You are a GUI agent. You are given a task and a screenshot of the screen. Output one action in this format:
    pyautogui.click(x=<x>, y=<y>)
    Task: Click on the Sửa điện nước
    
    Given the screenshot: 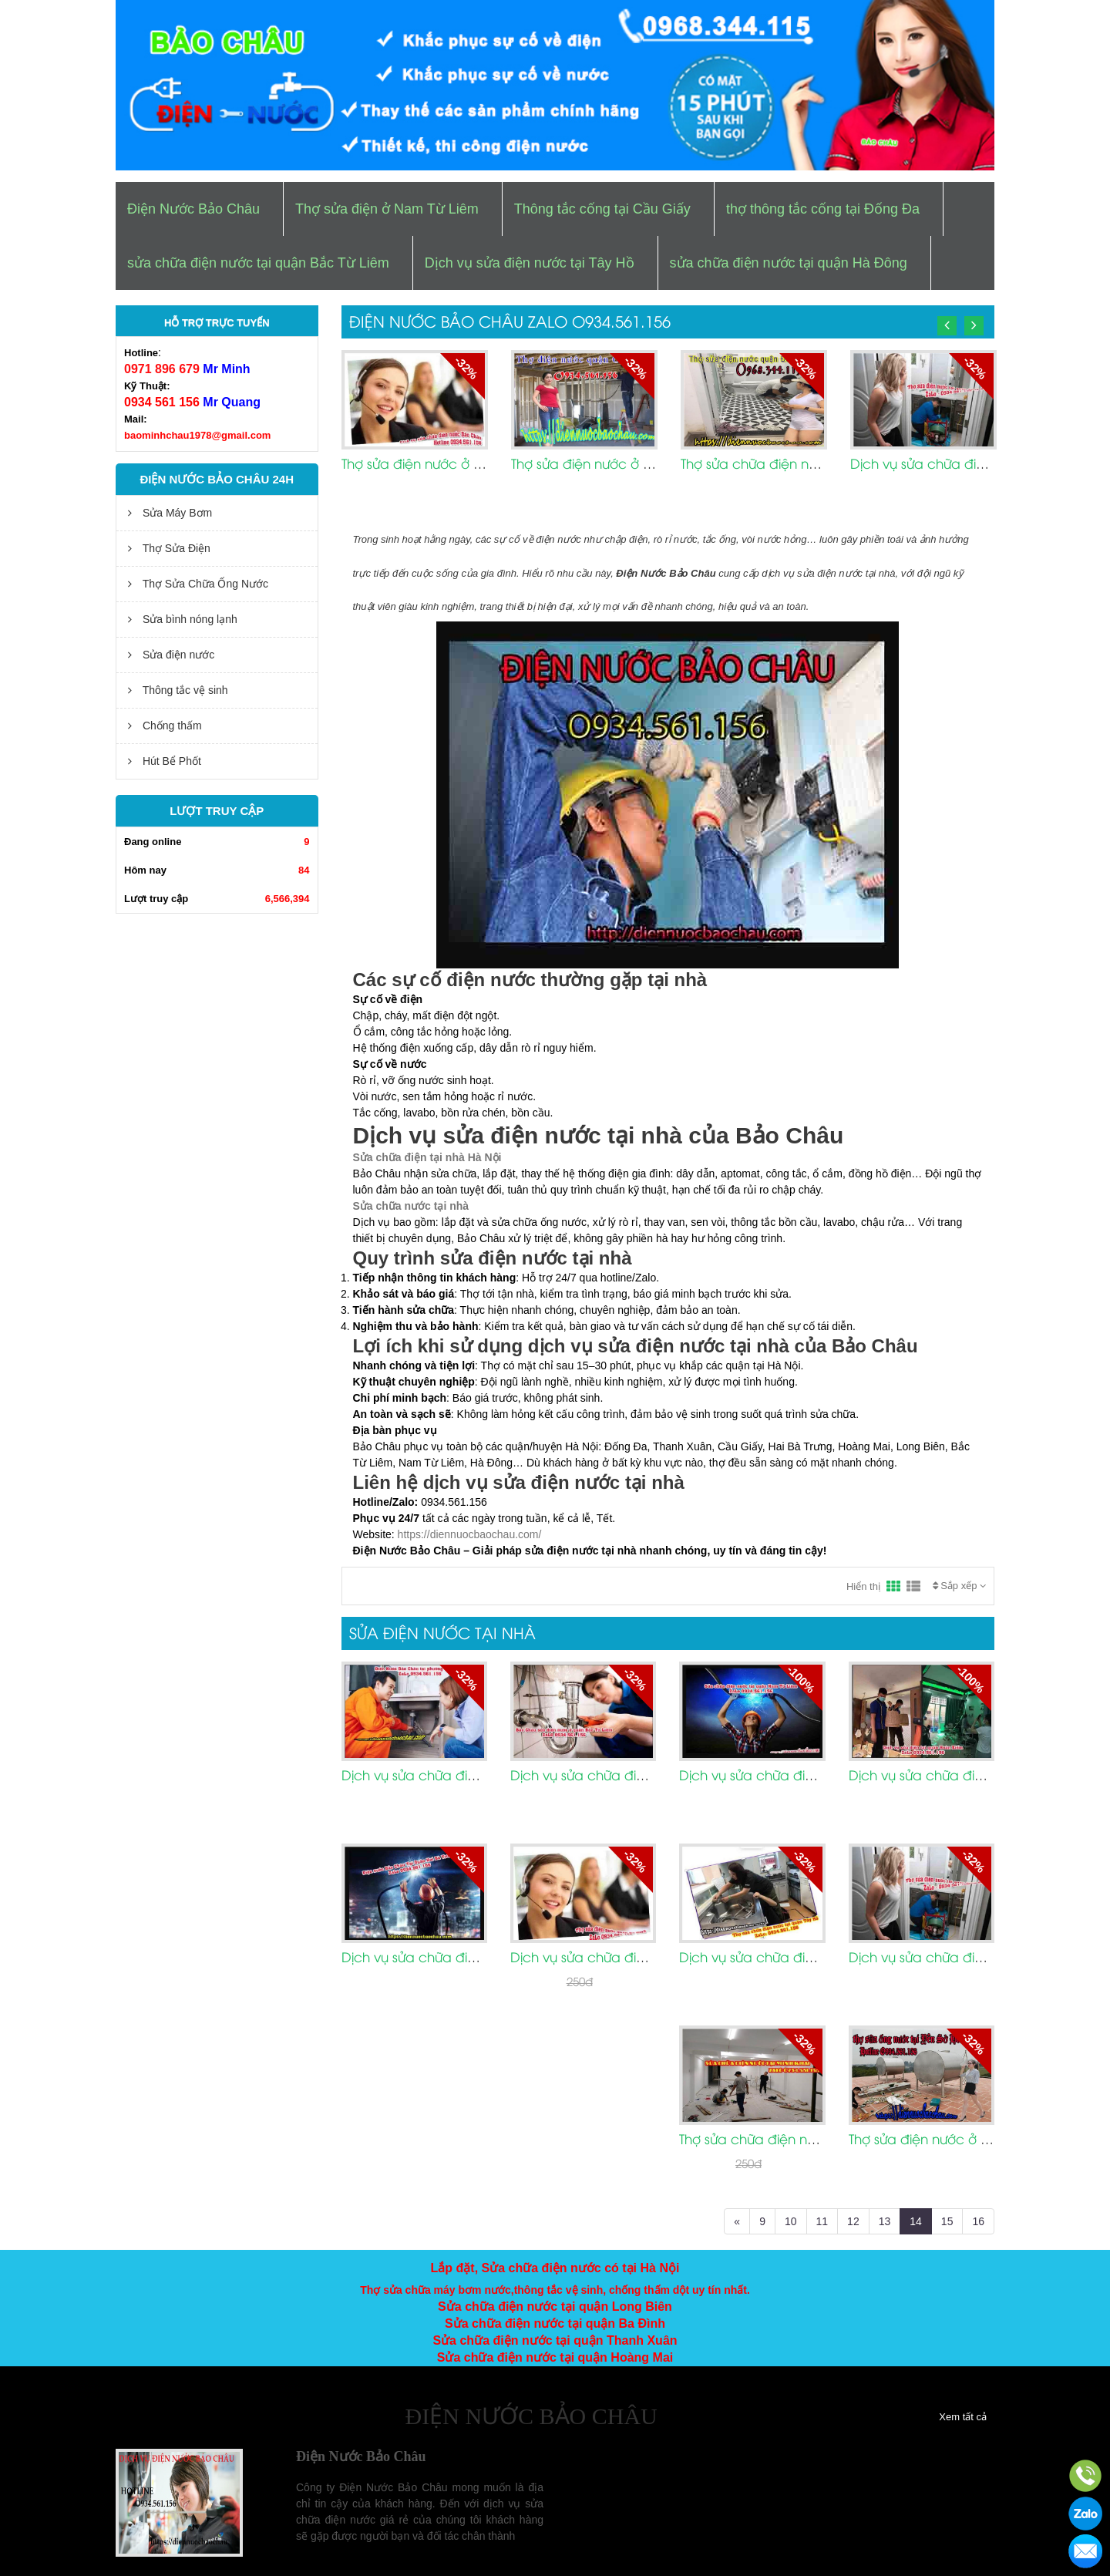 What is the action you would take?
    pyautogui.click(x=171, y=654)
    